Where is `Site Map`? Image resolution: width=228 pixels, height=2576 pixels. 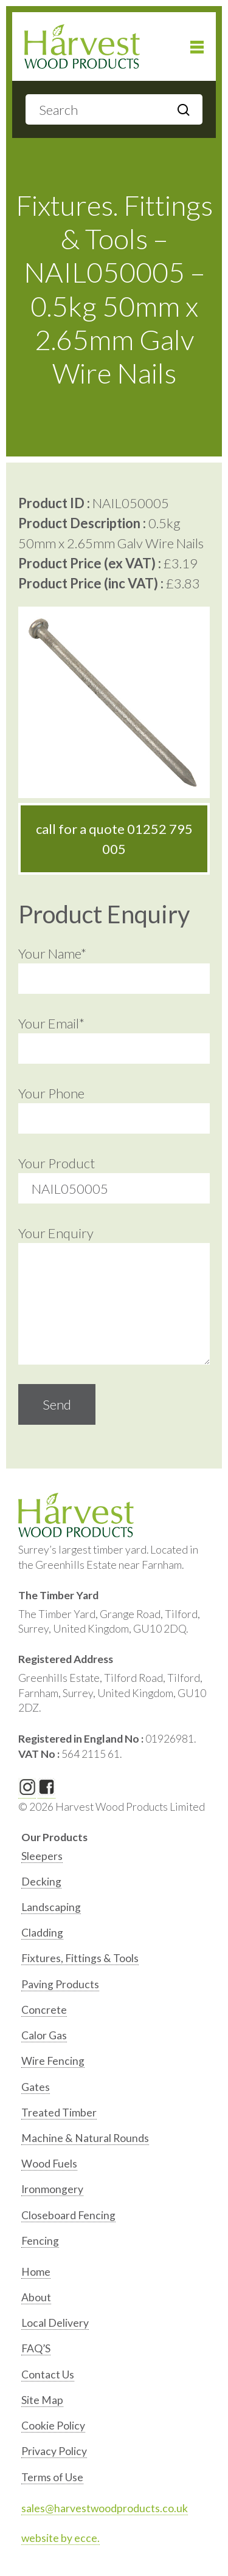 Site Map is located at coordinates (42, 2400).